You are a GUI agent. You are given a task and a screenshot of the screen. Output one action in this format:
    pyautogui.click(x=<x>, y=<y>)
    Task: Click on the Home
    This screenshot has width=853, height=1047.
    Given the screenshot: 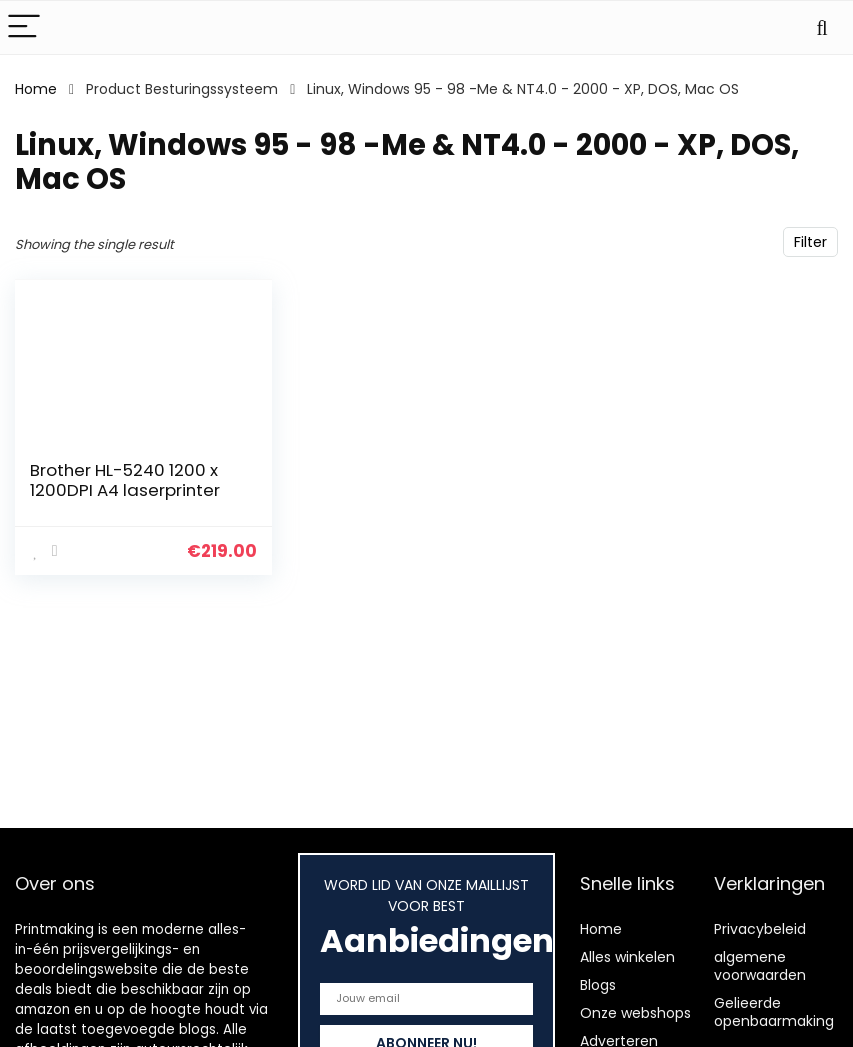 What is the action you would take?
    pyautogui.click(x=36, y=89)
    